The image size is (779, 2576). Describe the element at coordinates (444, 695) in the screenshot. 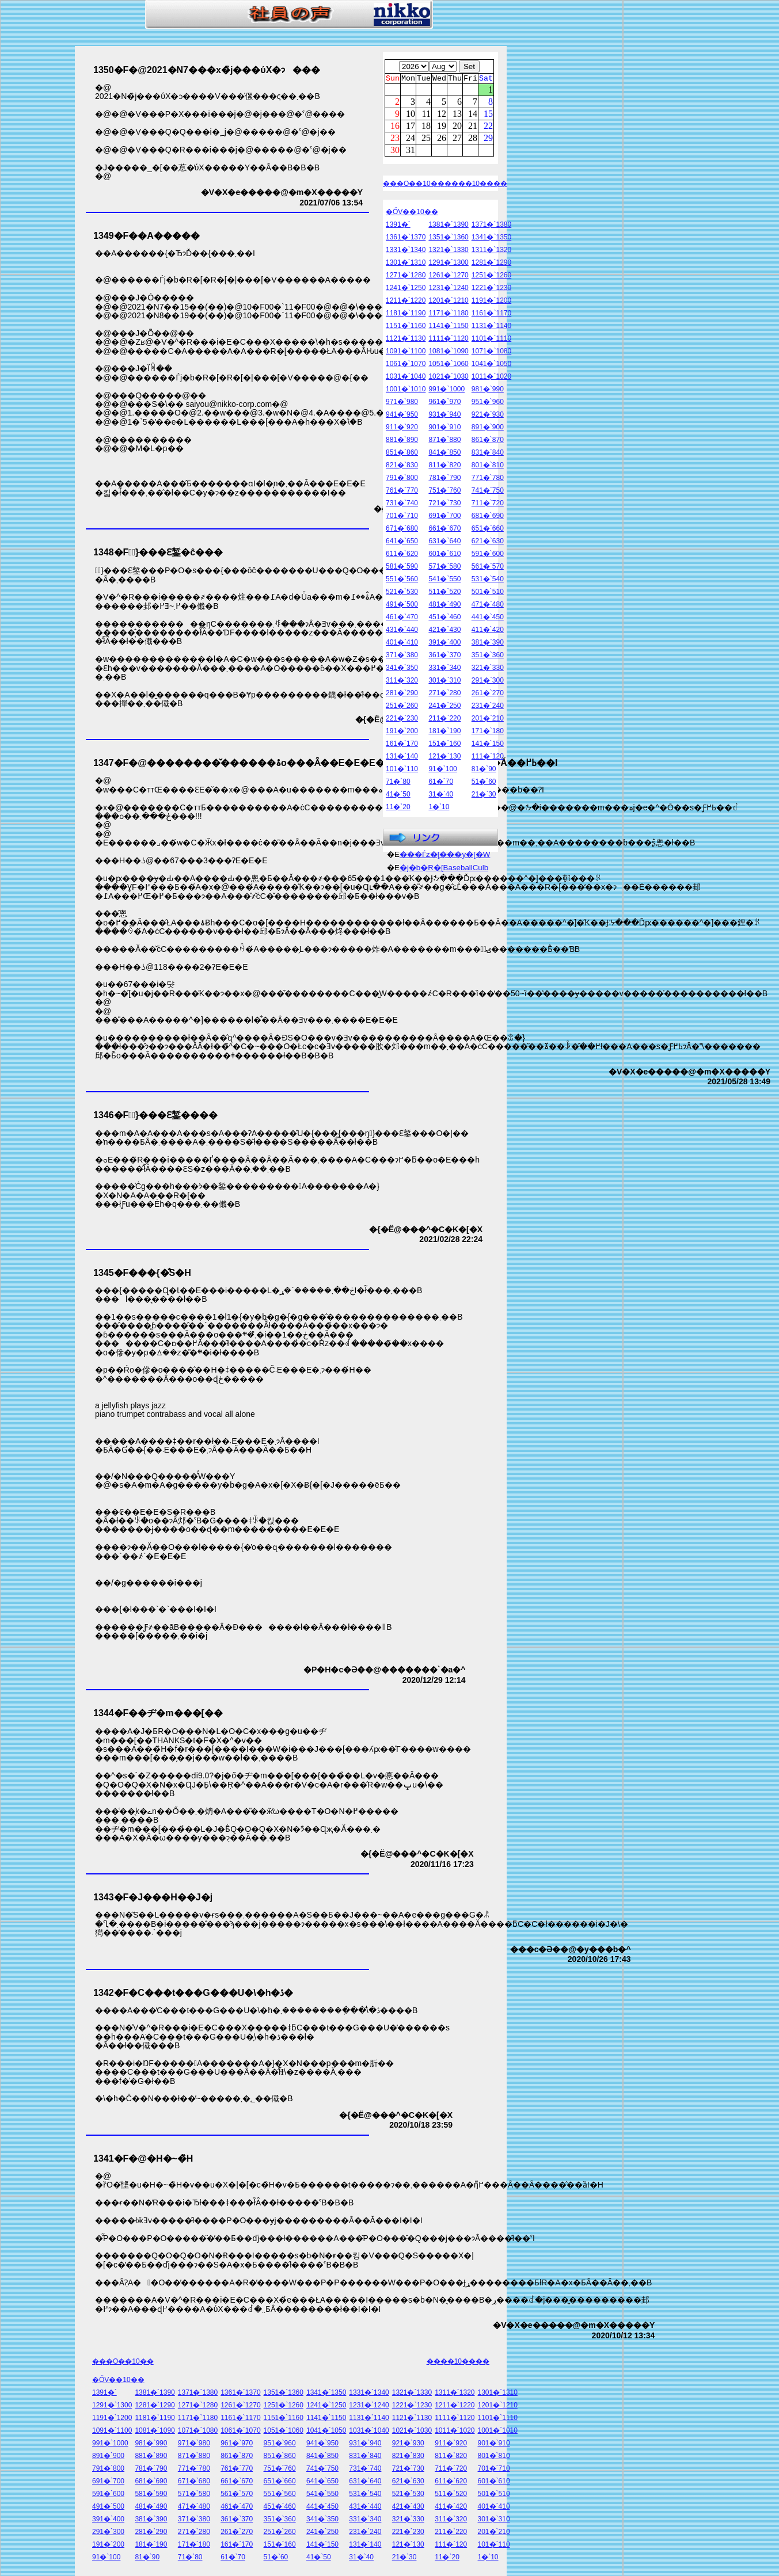

I see `271�`280` at that location.